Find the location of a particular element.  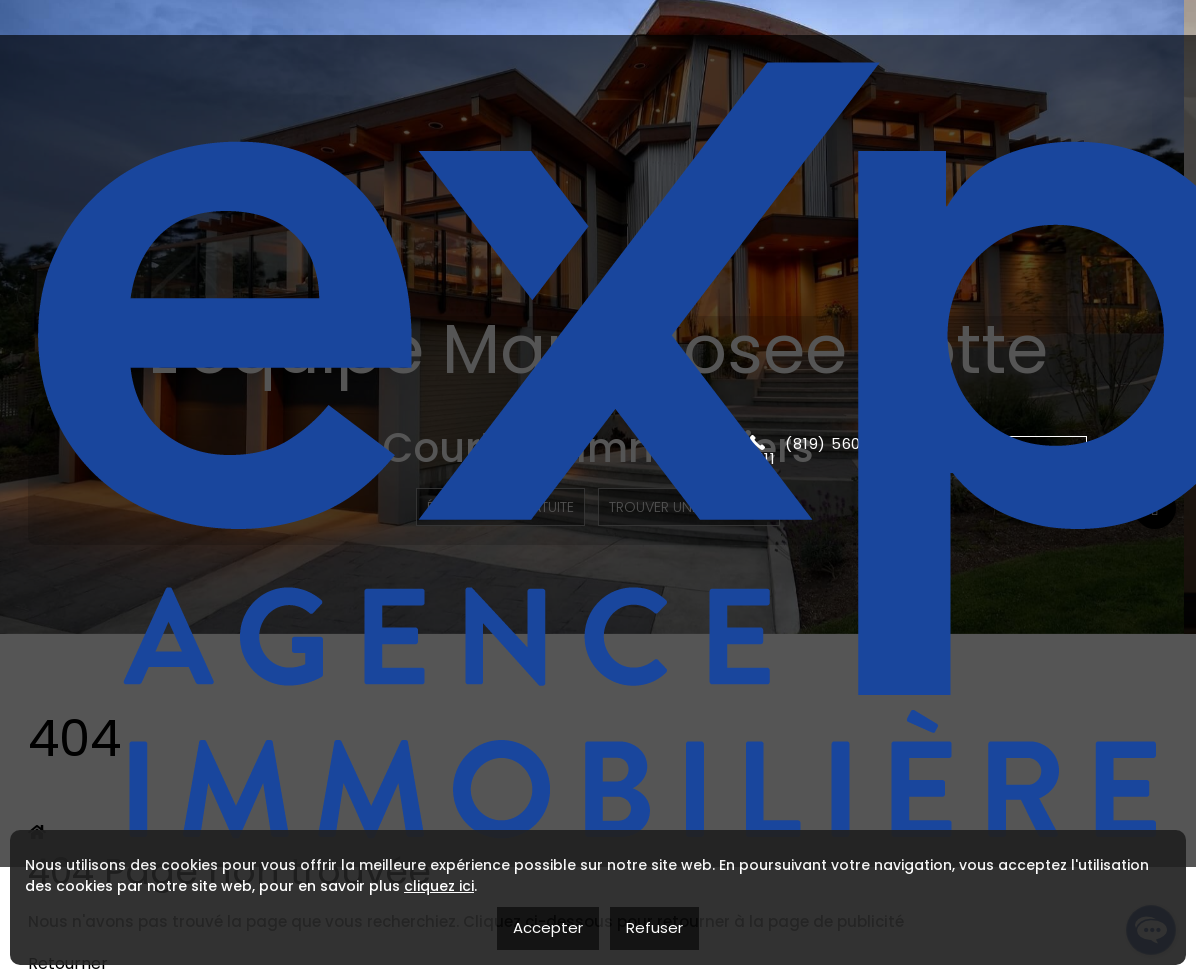

Évaluation Gratuite is located at coordinates (497, 507).